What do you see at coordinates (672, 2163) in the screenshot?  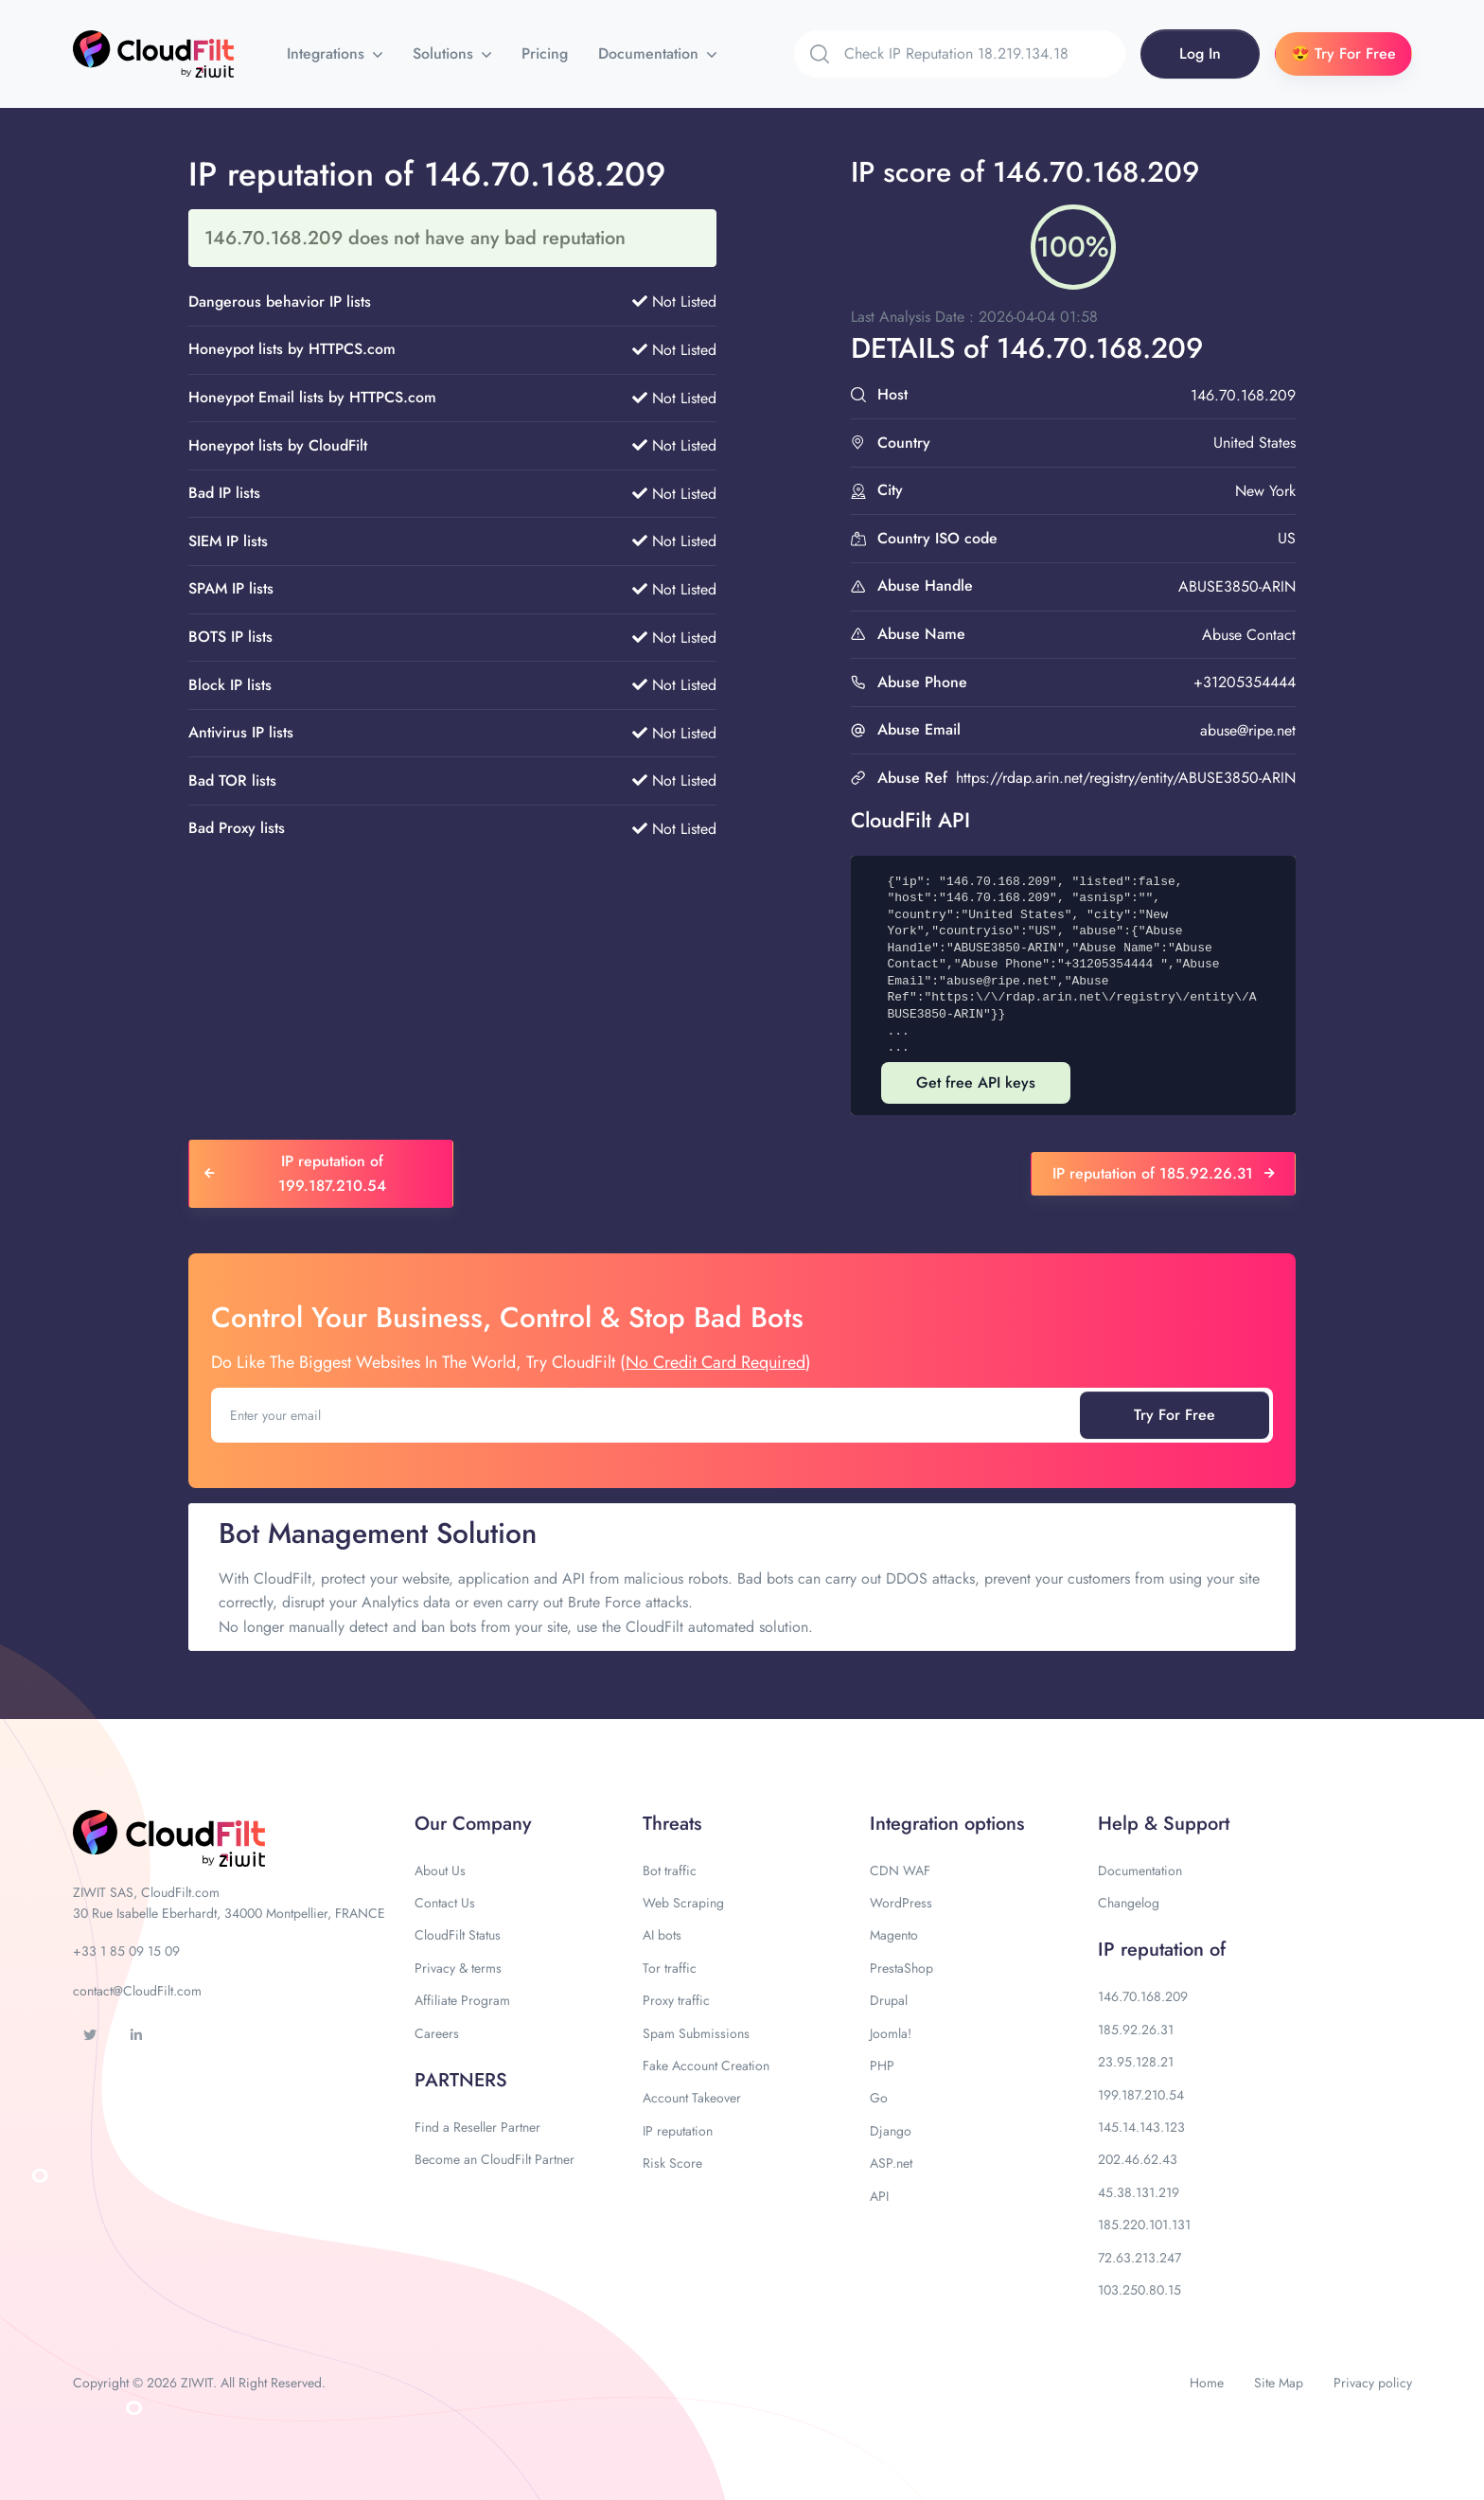 I see `Risk Score` at bounding box center [672, 2163].